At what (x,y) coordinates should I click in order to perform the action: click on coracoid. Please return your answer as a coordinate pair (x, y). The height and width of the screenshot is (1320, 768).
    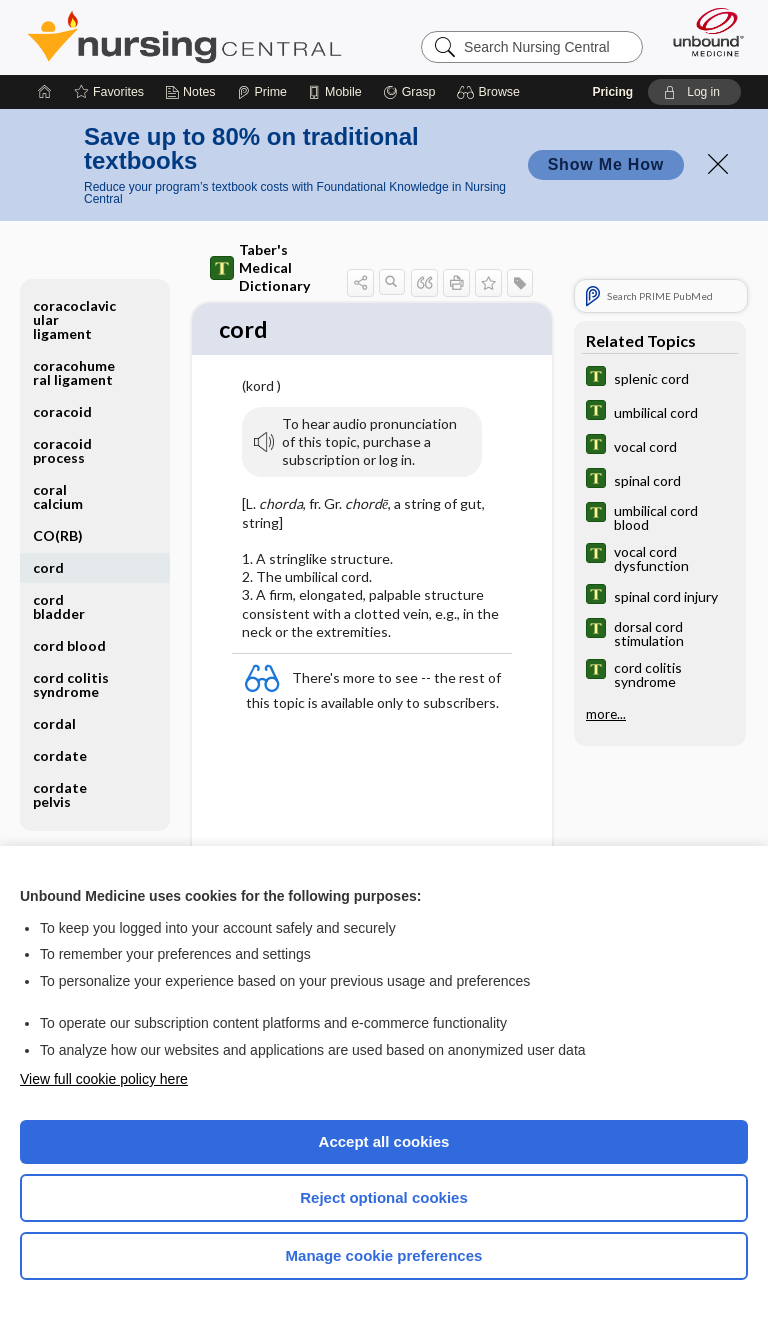
    Looking at the image, I should click on (62, 411).